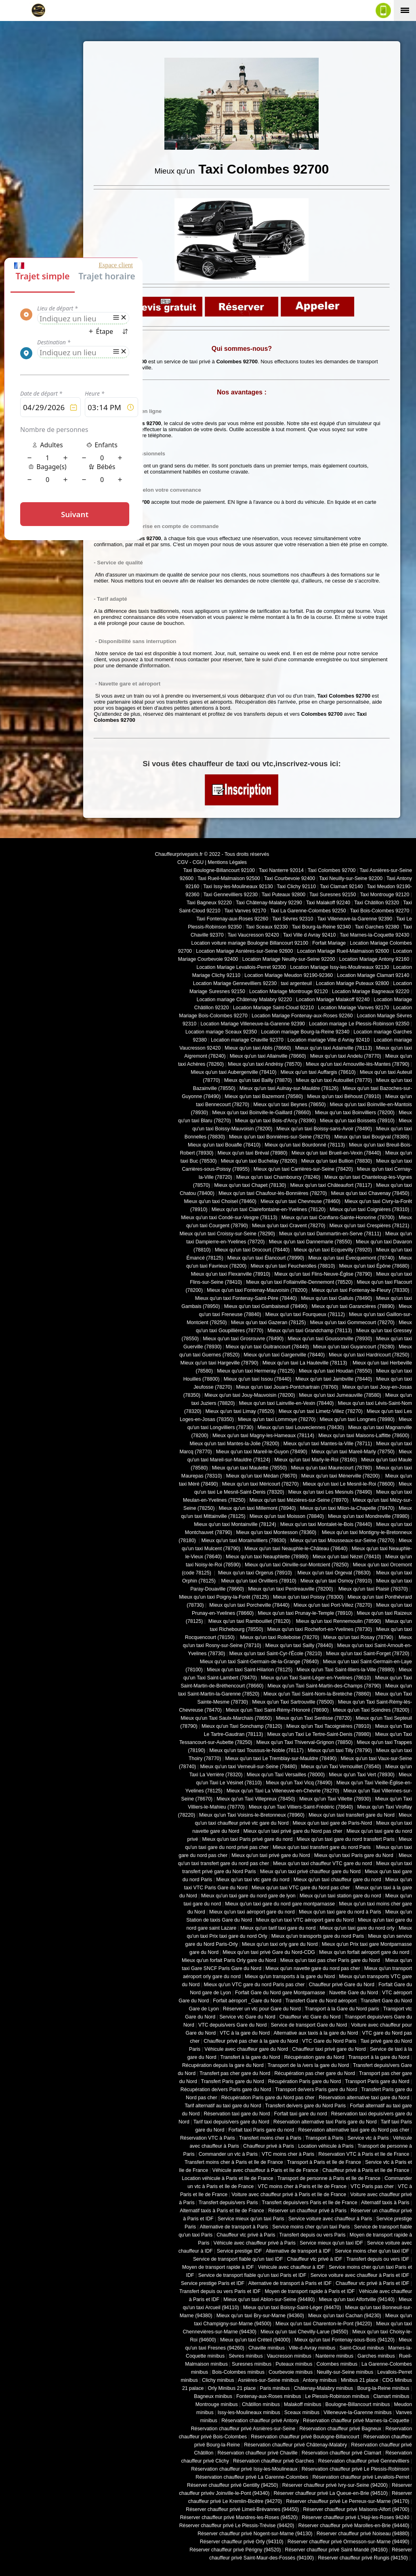  Describe the element at coordinates (321, 2001) in the screenshot. I see `Transfert Gare du Nord aéroport` at that location.